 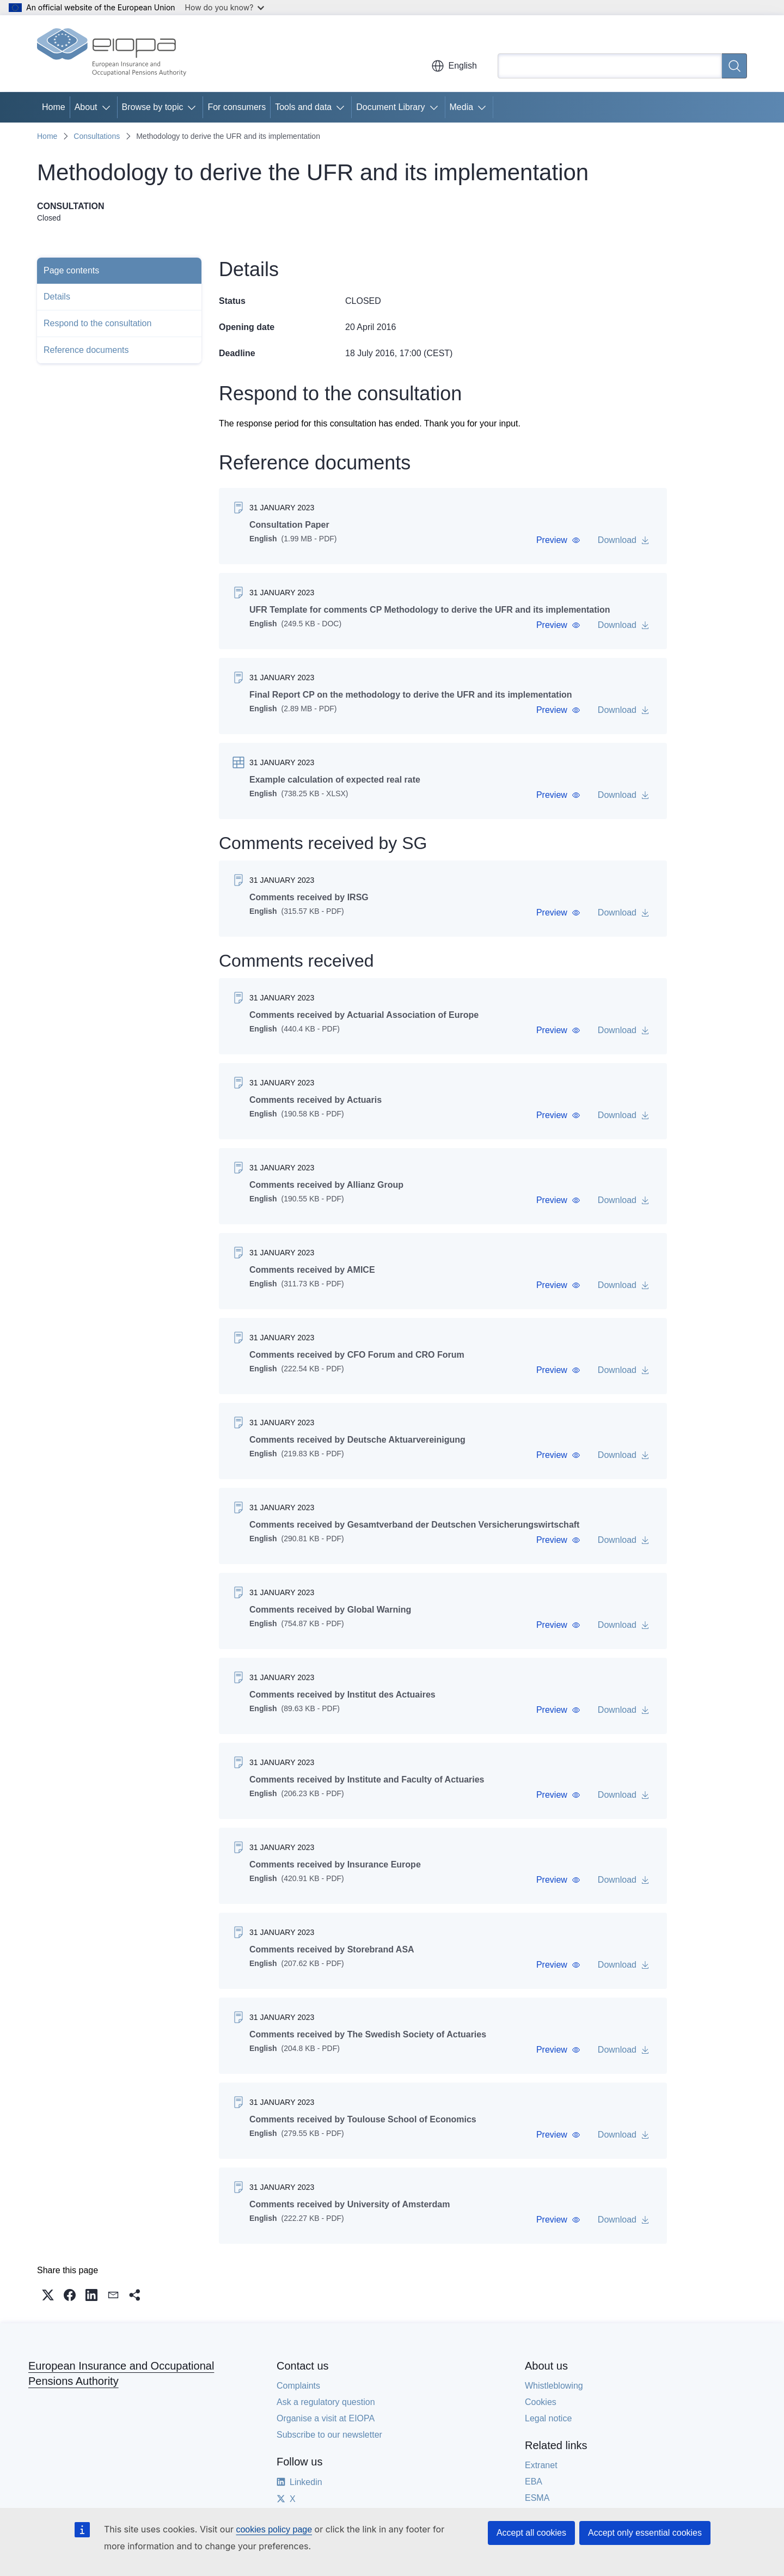 I want to click on About, so click(x=86, y=107).